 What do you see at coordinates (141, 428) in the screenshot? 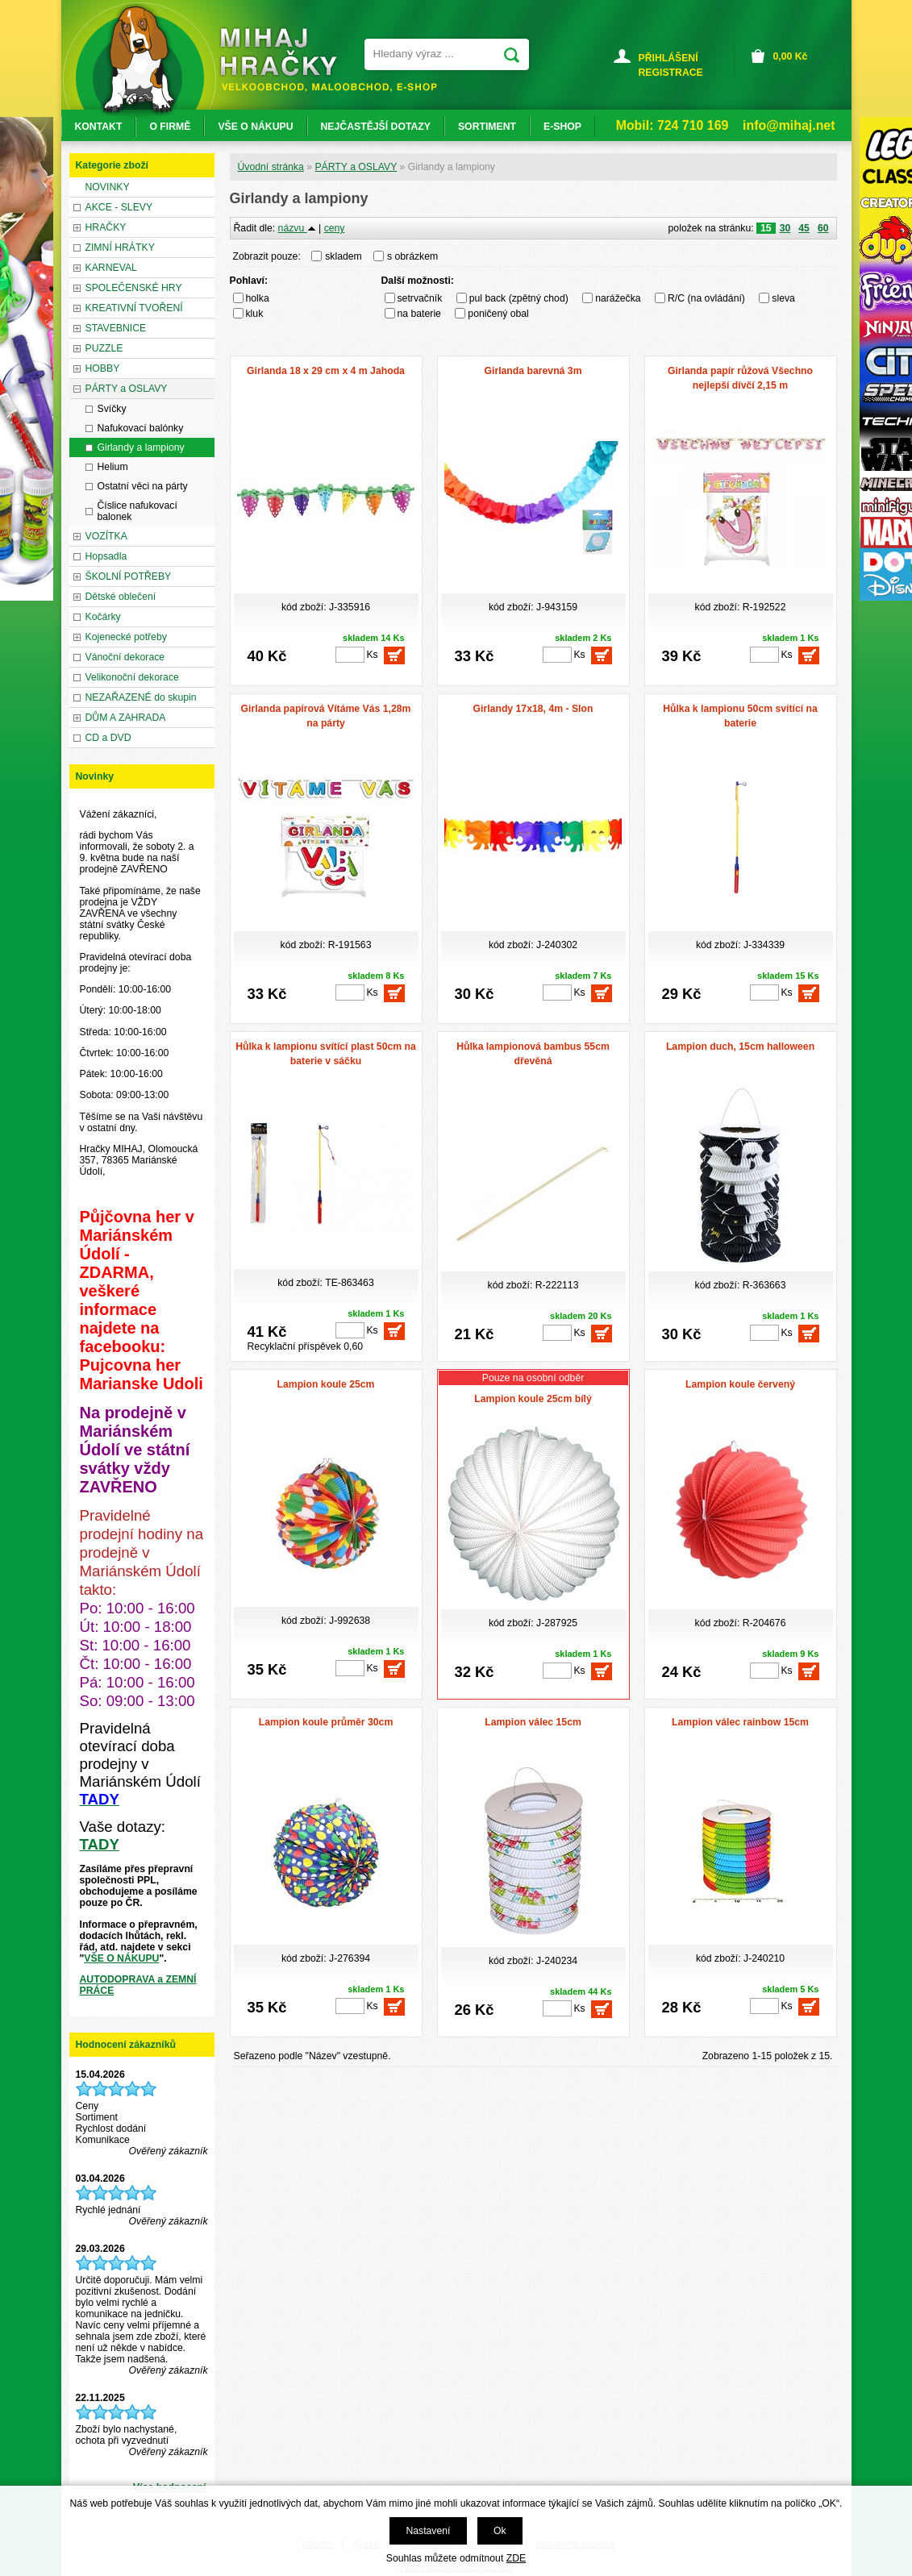
I see `Nafukovací balónky` at bounding box center [141, 428].